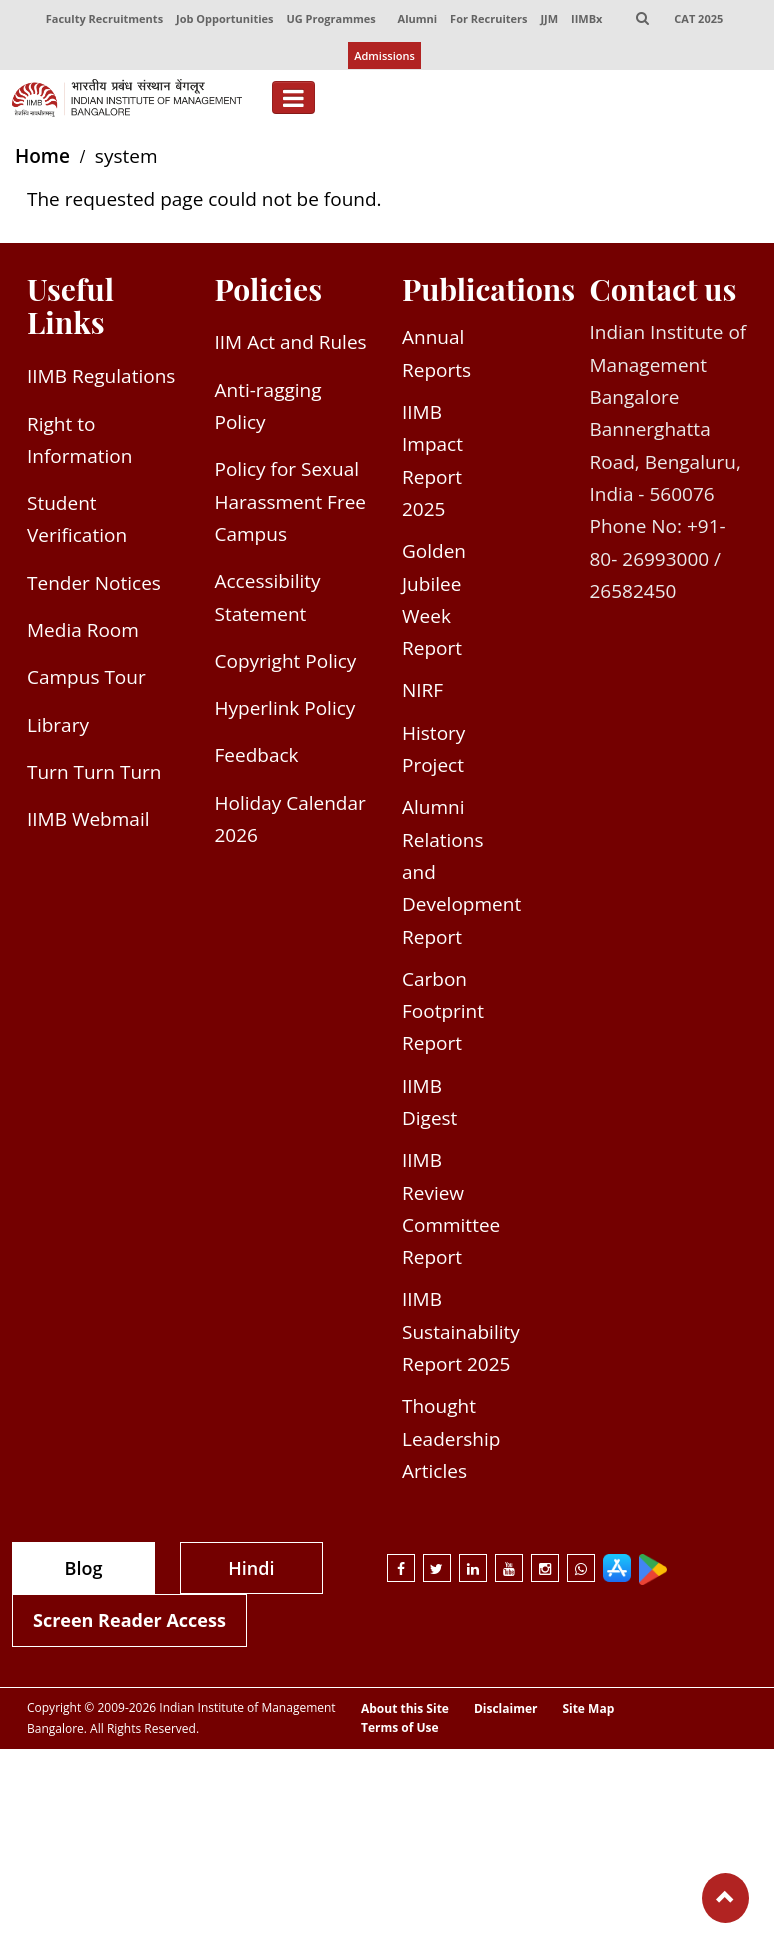 The image size is (774, 1948). I want to click on Media Room, so click(83, 630).